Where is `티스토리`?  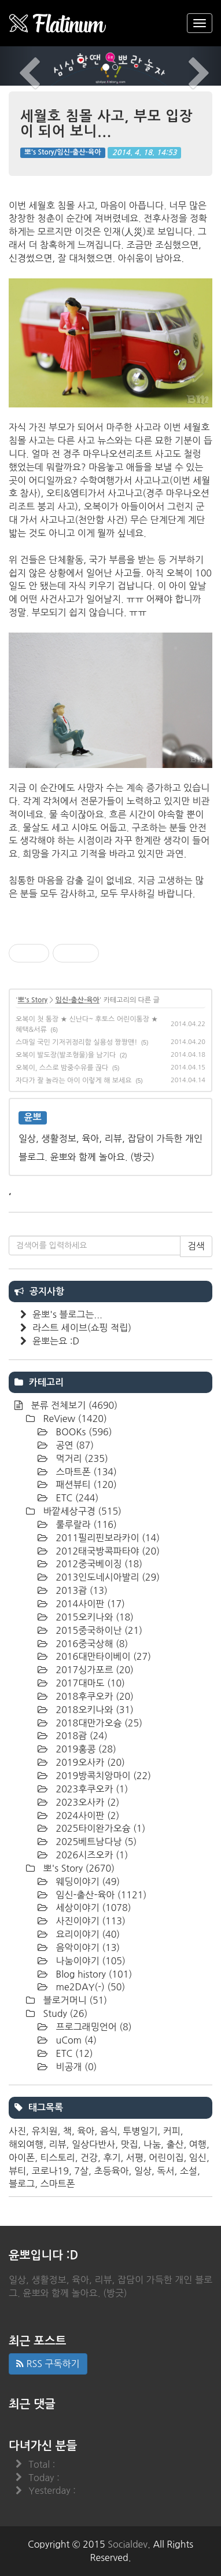 티스토리 is located at coordinates (57, 2157).